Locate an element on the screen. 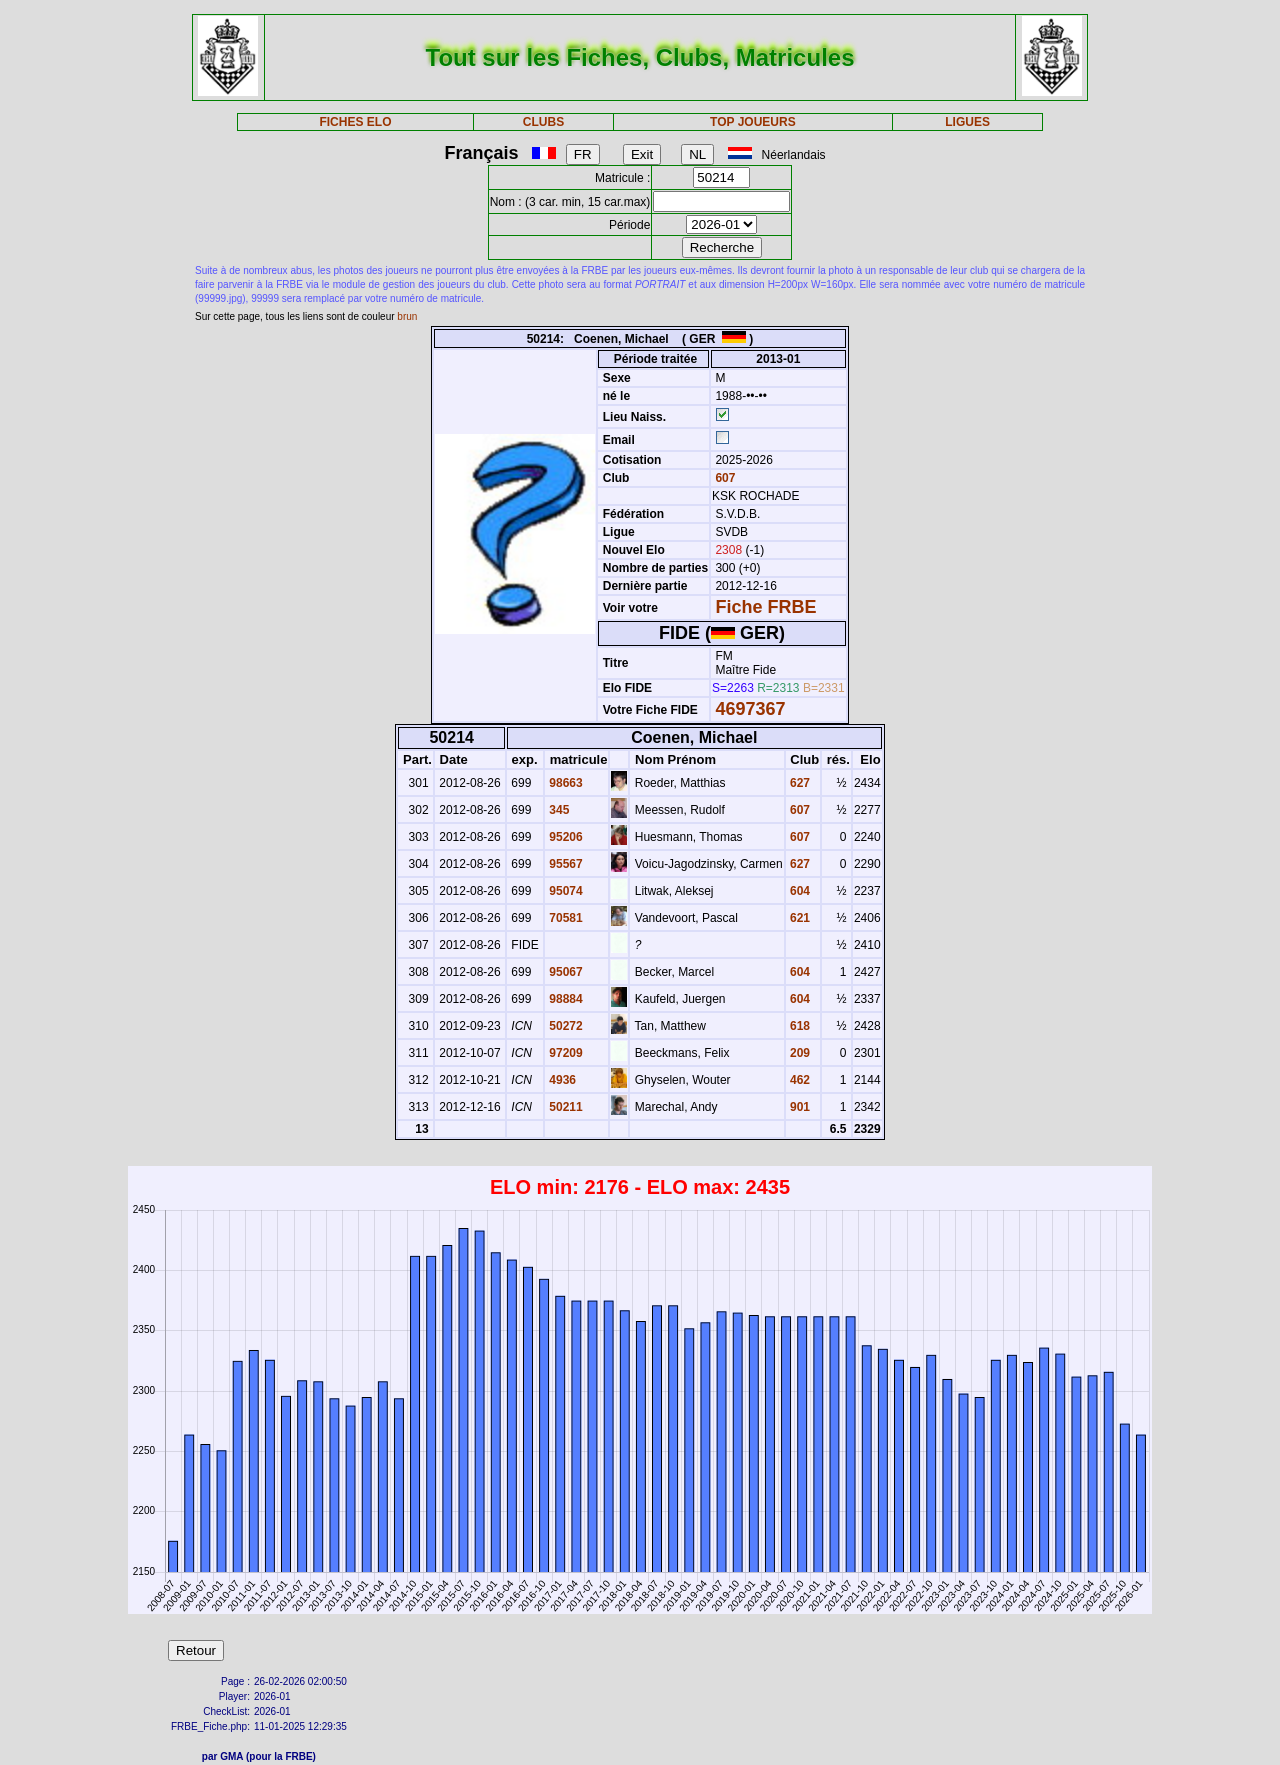  CLUBS is located at coordinates (543, 122).